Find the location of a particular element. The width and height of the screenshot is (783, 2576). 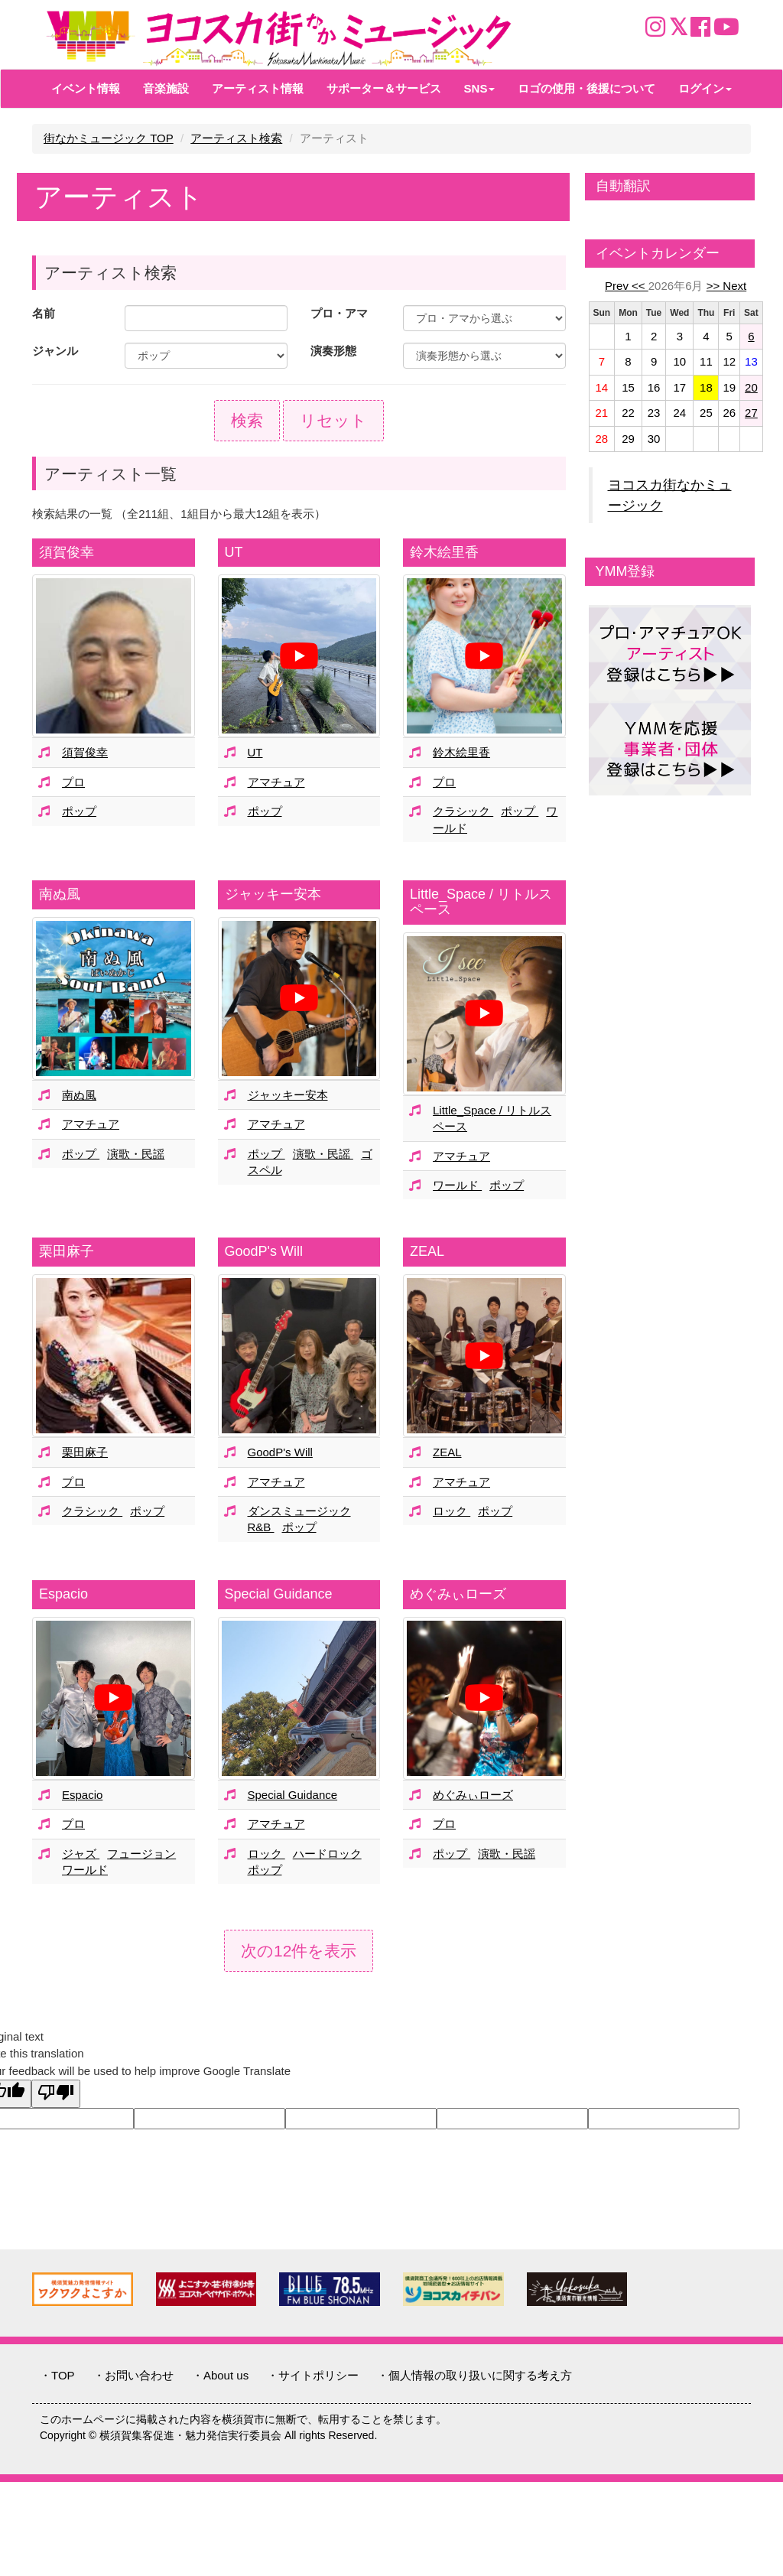

プロ is located at coordinates (73, 782).